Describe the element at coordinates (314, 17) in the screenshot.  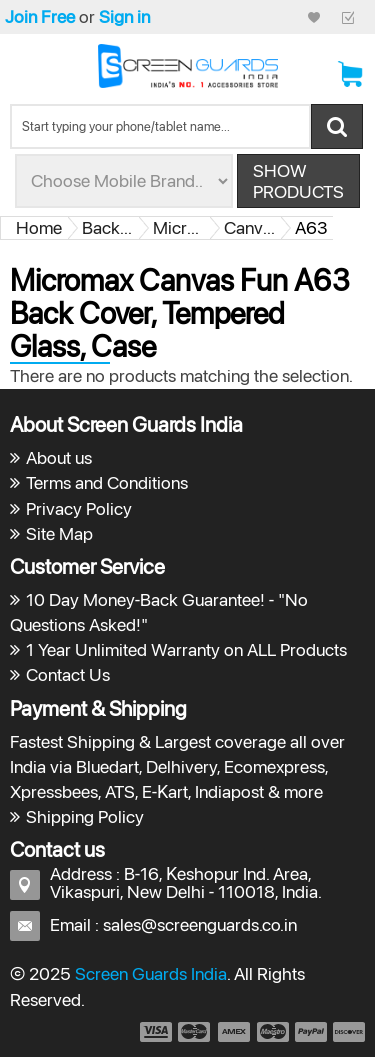
I see `My Credit` at that location.